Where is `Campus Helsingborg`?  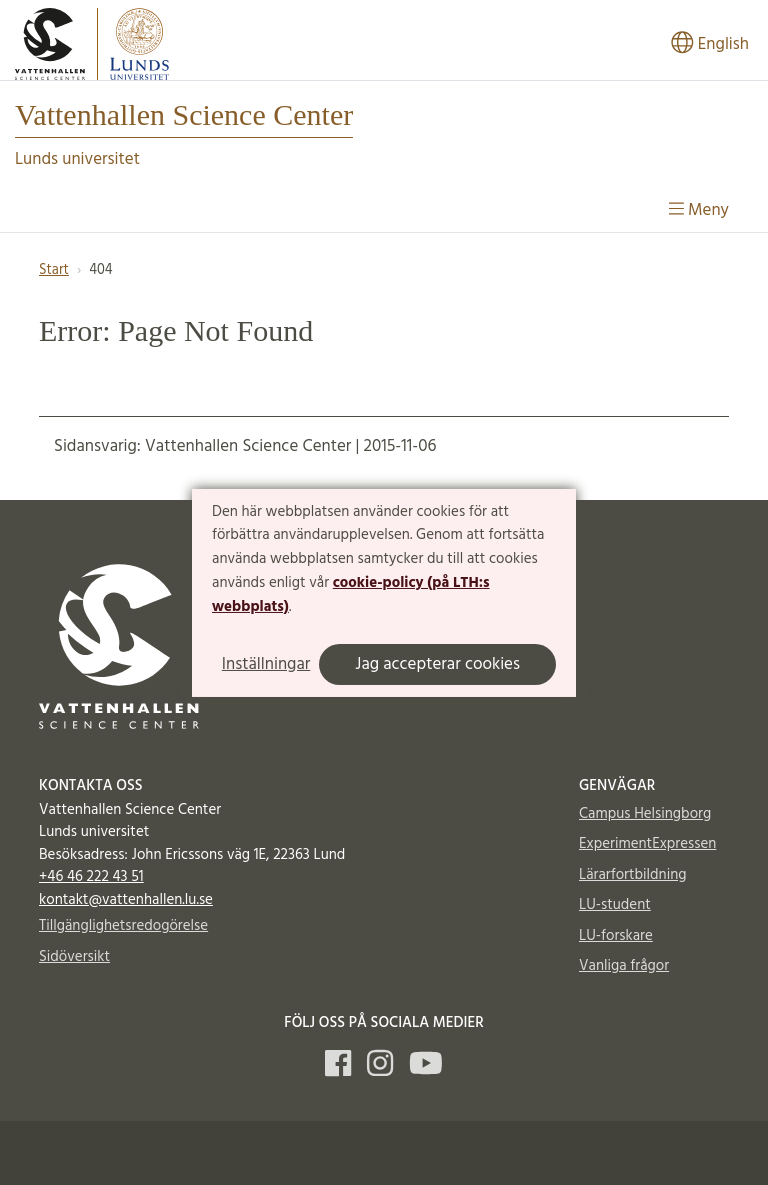 Campus Helsingborg is located at coordinates (645, 814).